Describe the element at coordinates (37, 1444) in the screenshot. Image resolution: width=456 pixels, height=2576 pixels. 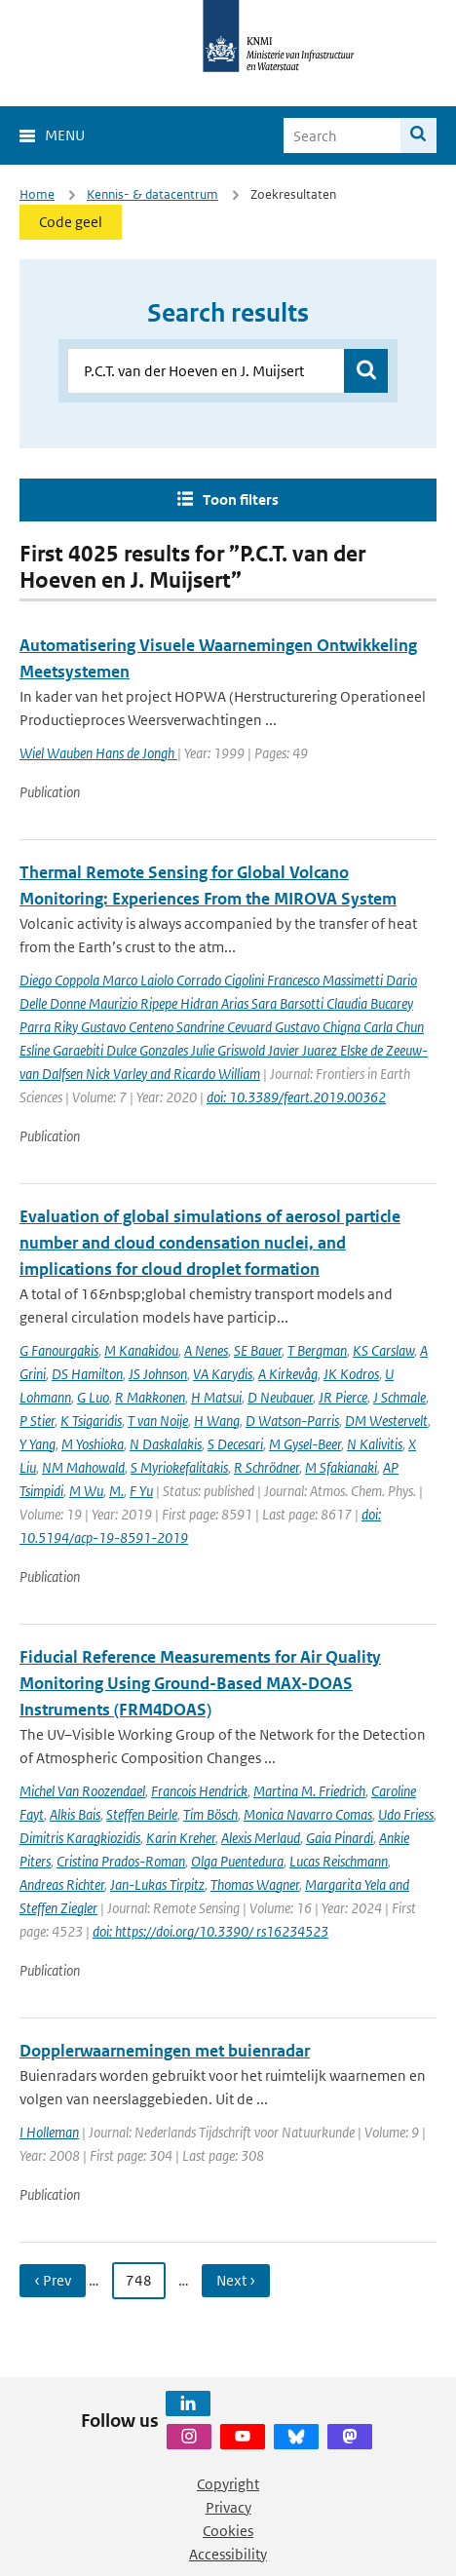
I see `Y Yang` at that location.